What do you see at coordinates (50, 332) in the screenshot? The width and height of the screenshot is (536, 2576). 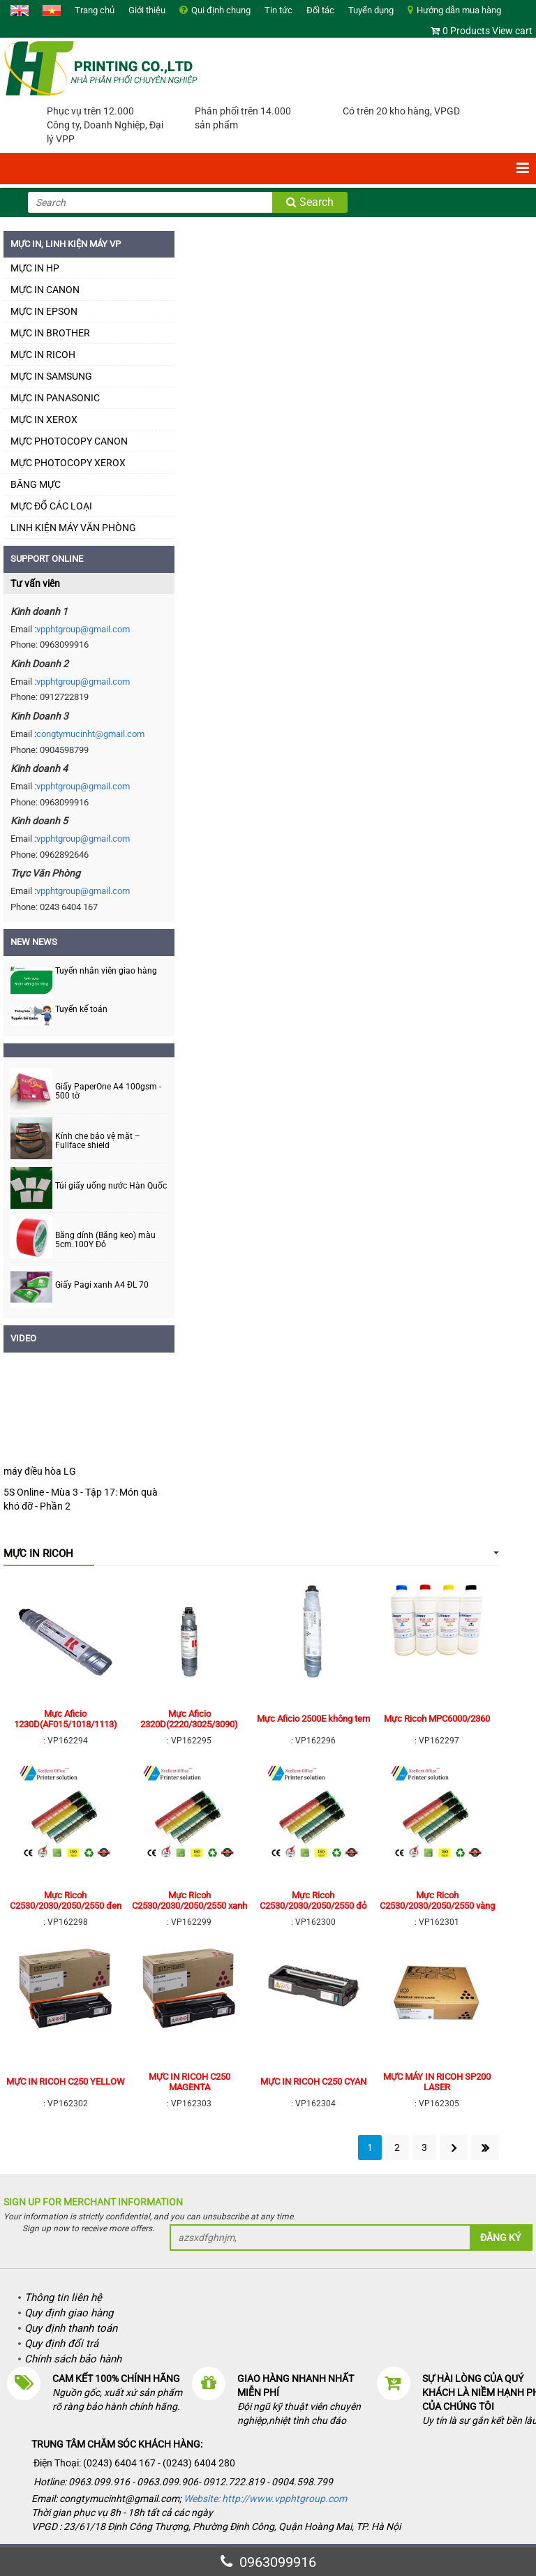 I see `MỰC IN BROTHER` at bounding box center [50, 332].